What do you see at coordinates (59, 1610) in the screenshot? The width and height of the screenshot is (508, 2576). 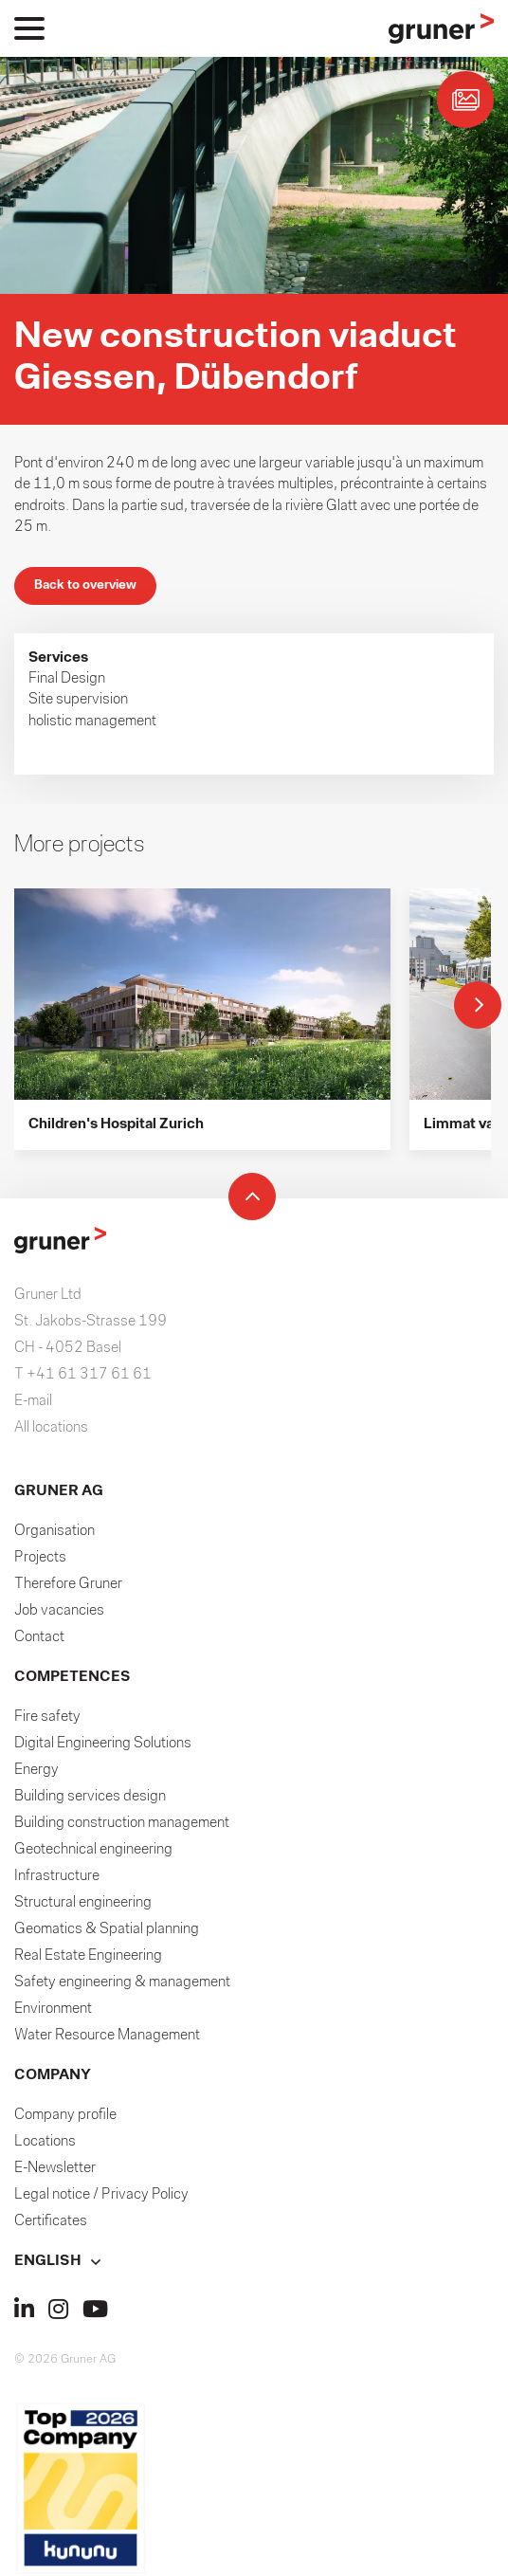 I see `Job vacancies` at bounding box center [59, 1610].